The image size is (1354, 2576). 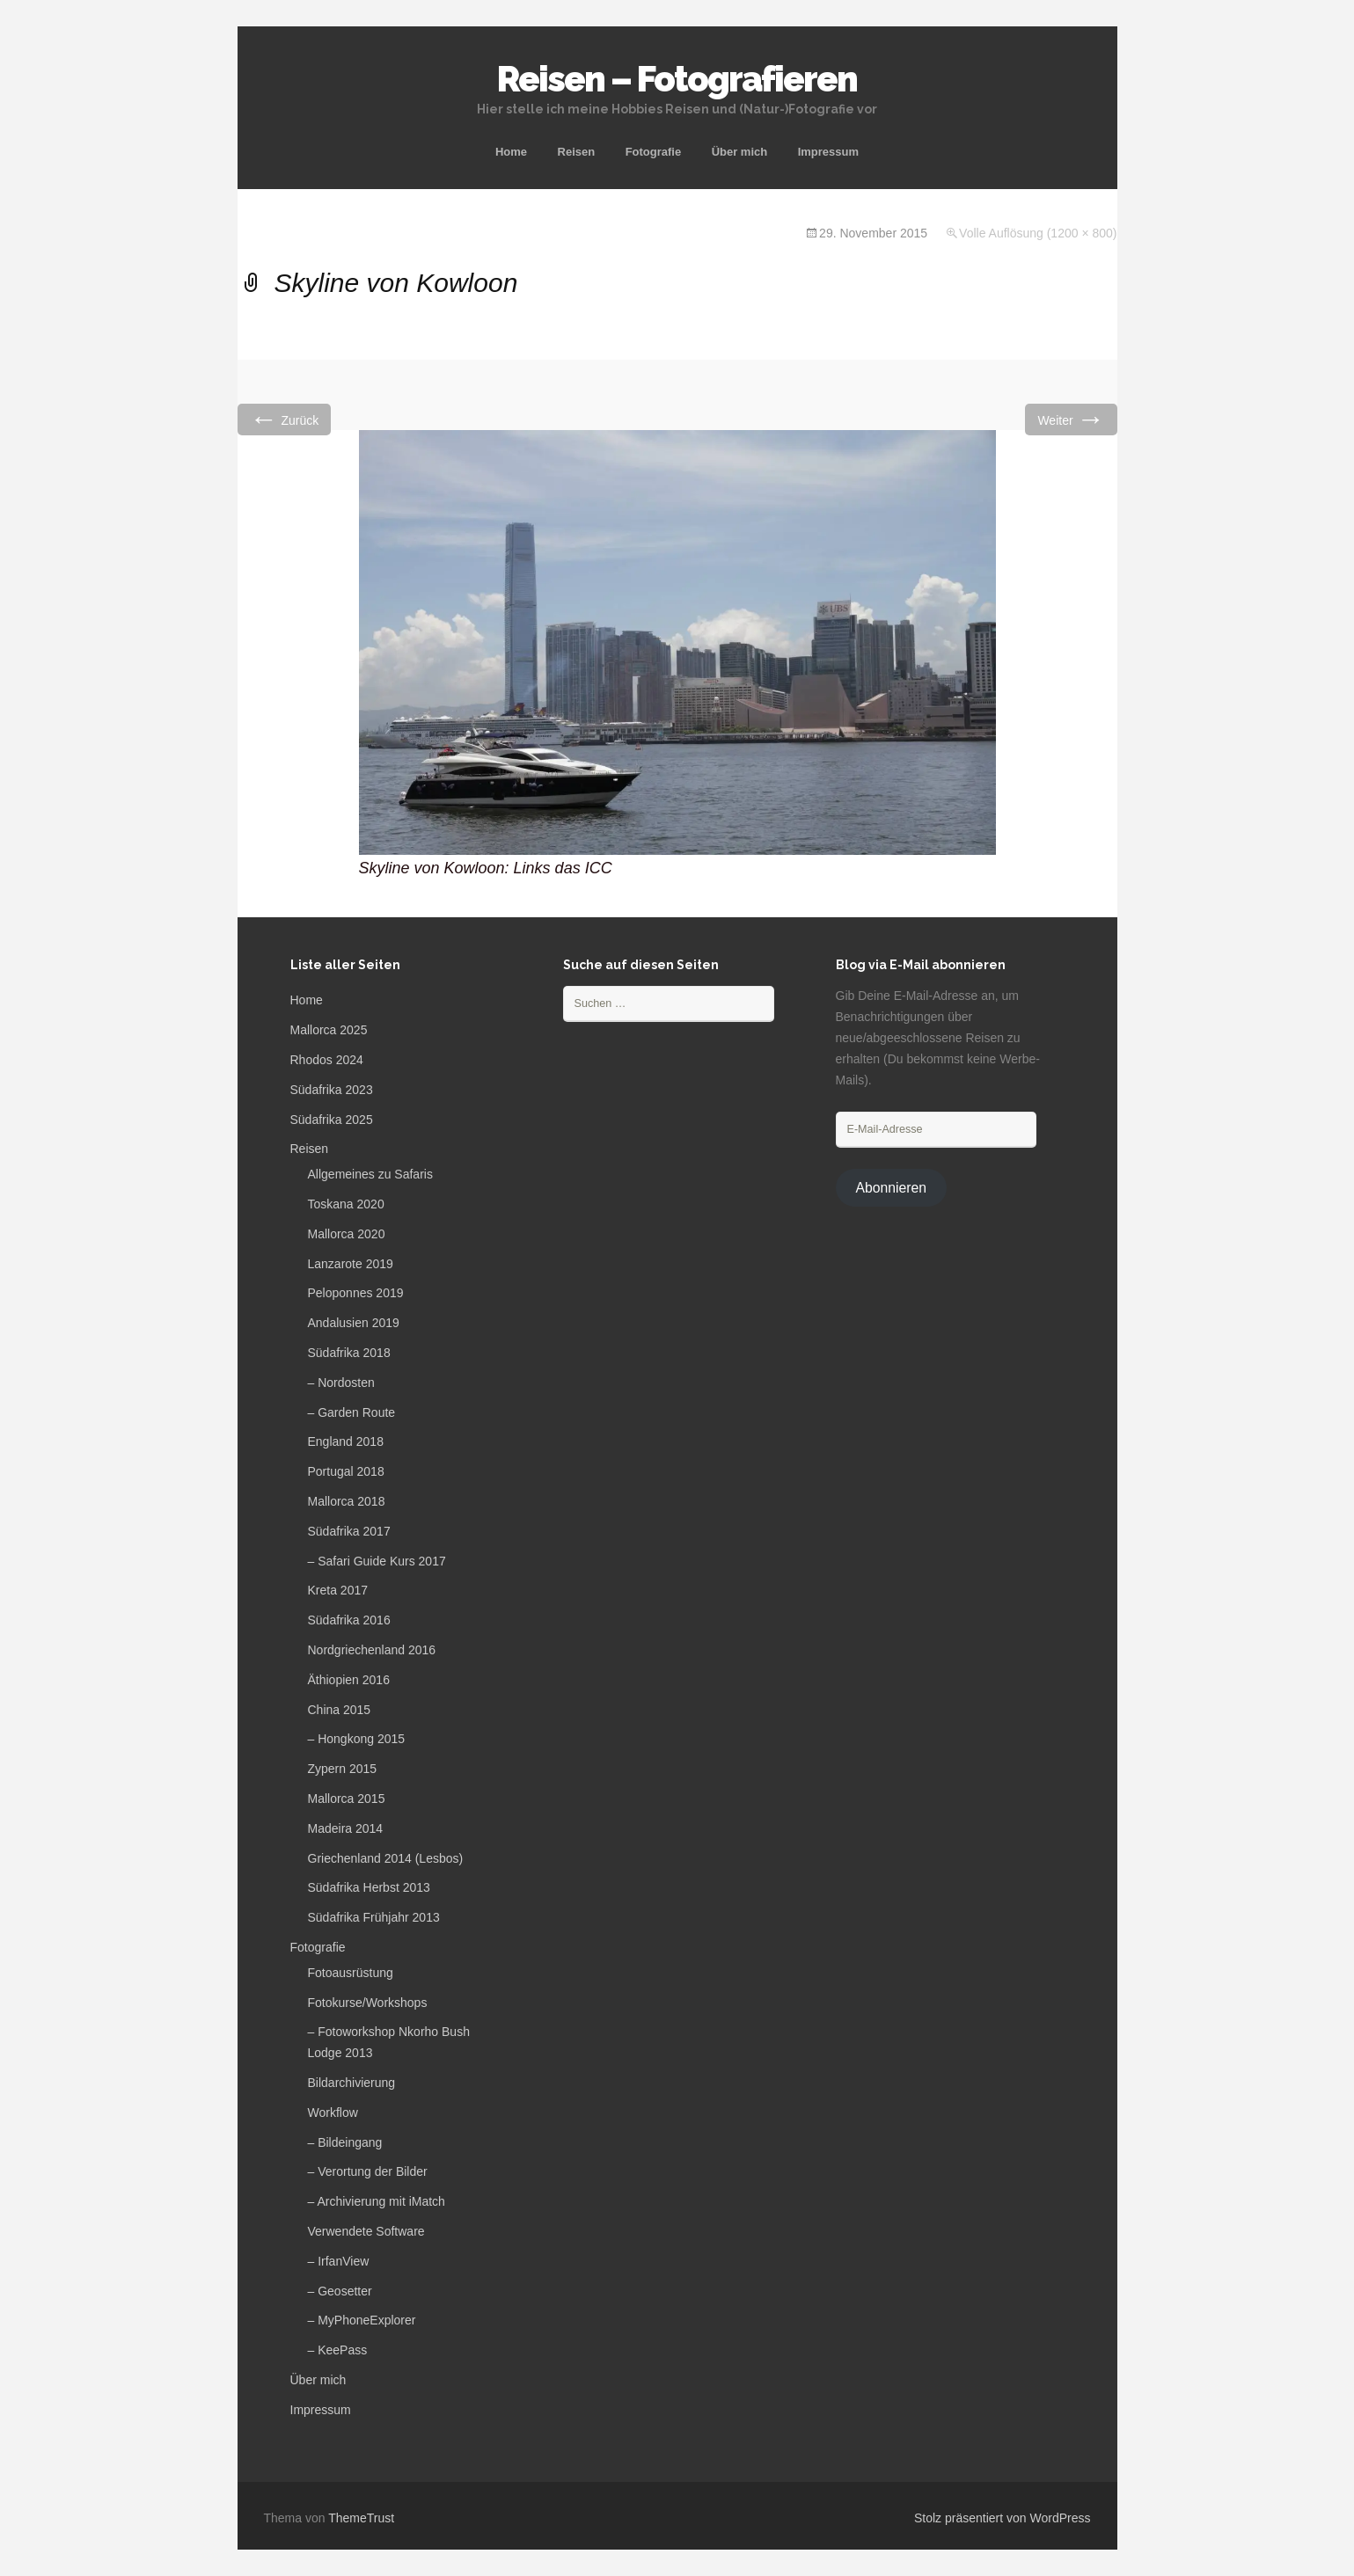 I want to click on Südafrika 2023, so click(x=331, y=1090).